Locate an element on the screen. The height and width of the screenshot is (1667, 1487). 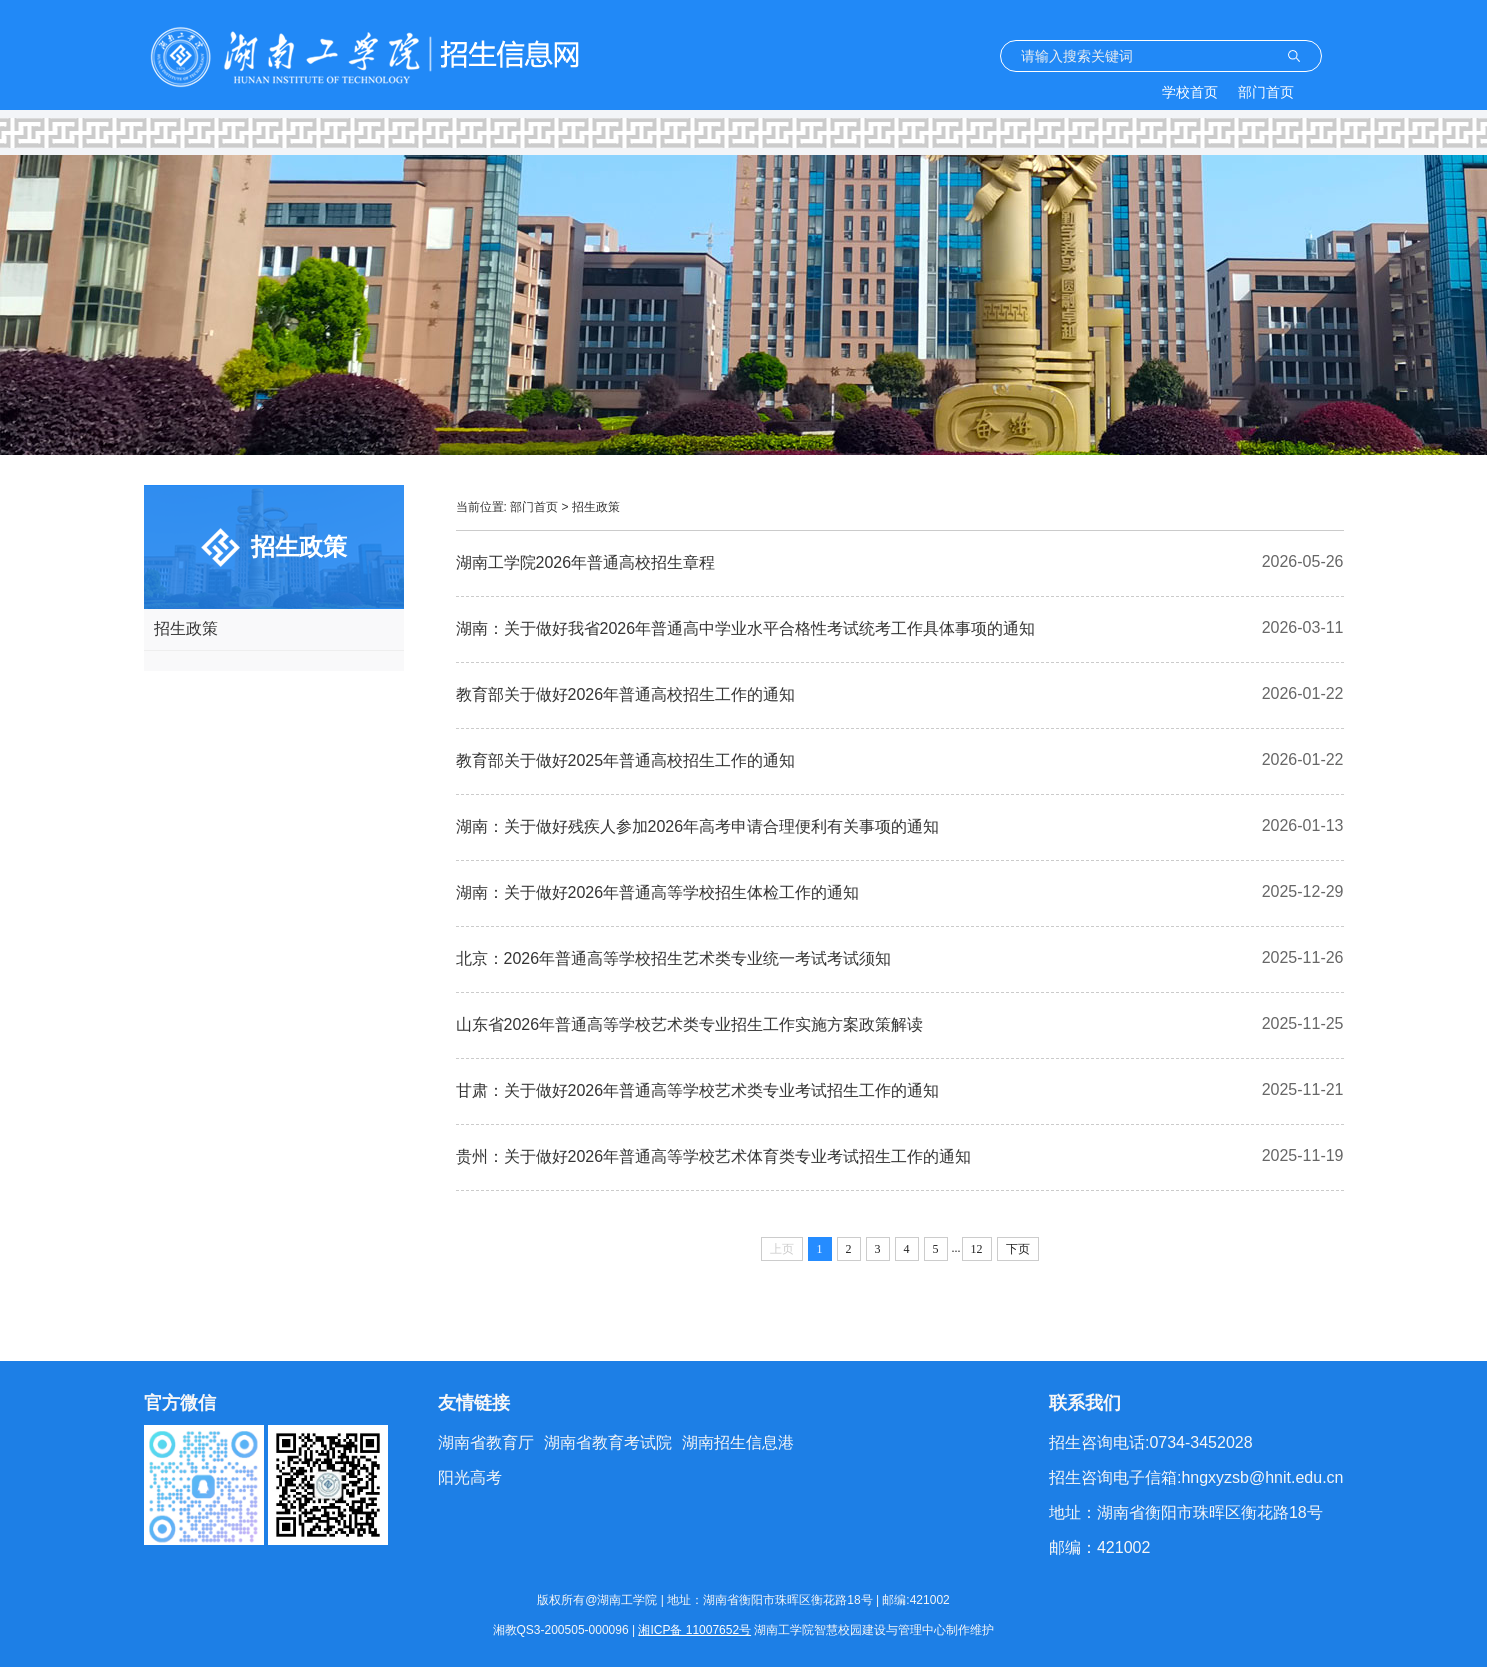
山东省2026年普通高等学校艺术类专业招生工作实施方案政策解读 is located at coordinates (690, 1024).